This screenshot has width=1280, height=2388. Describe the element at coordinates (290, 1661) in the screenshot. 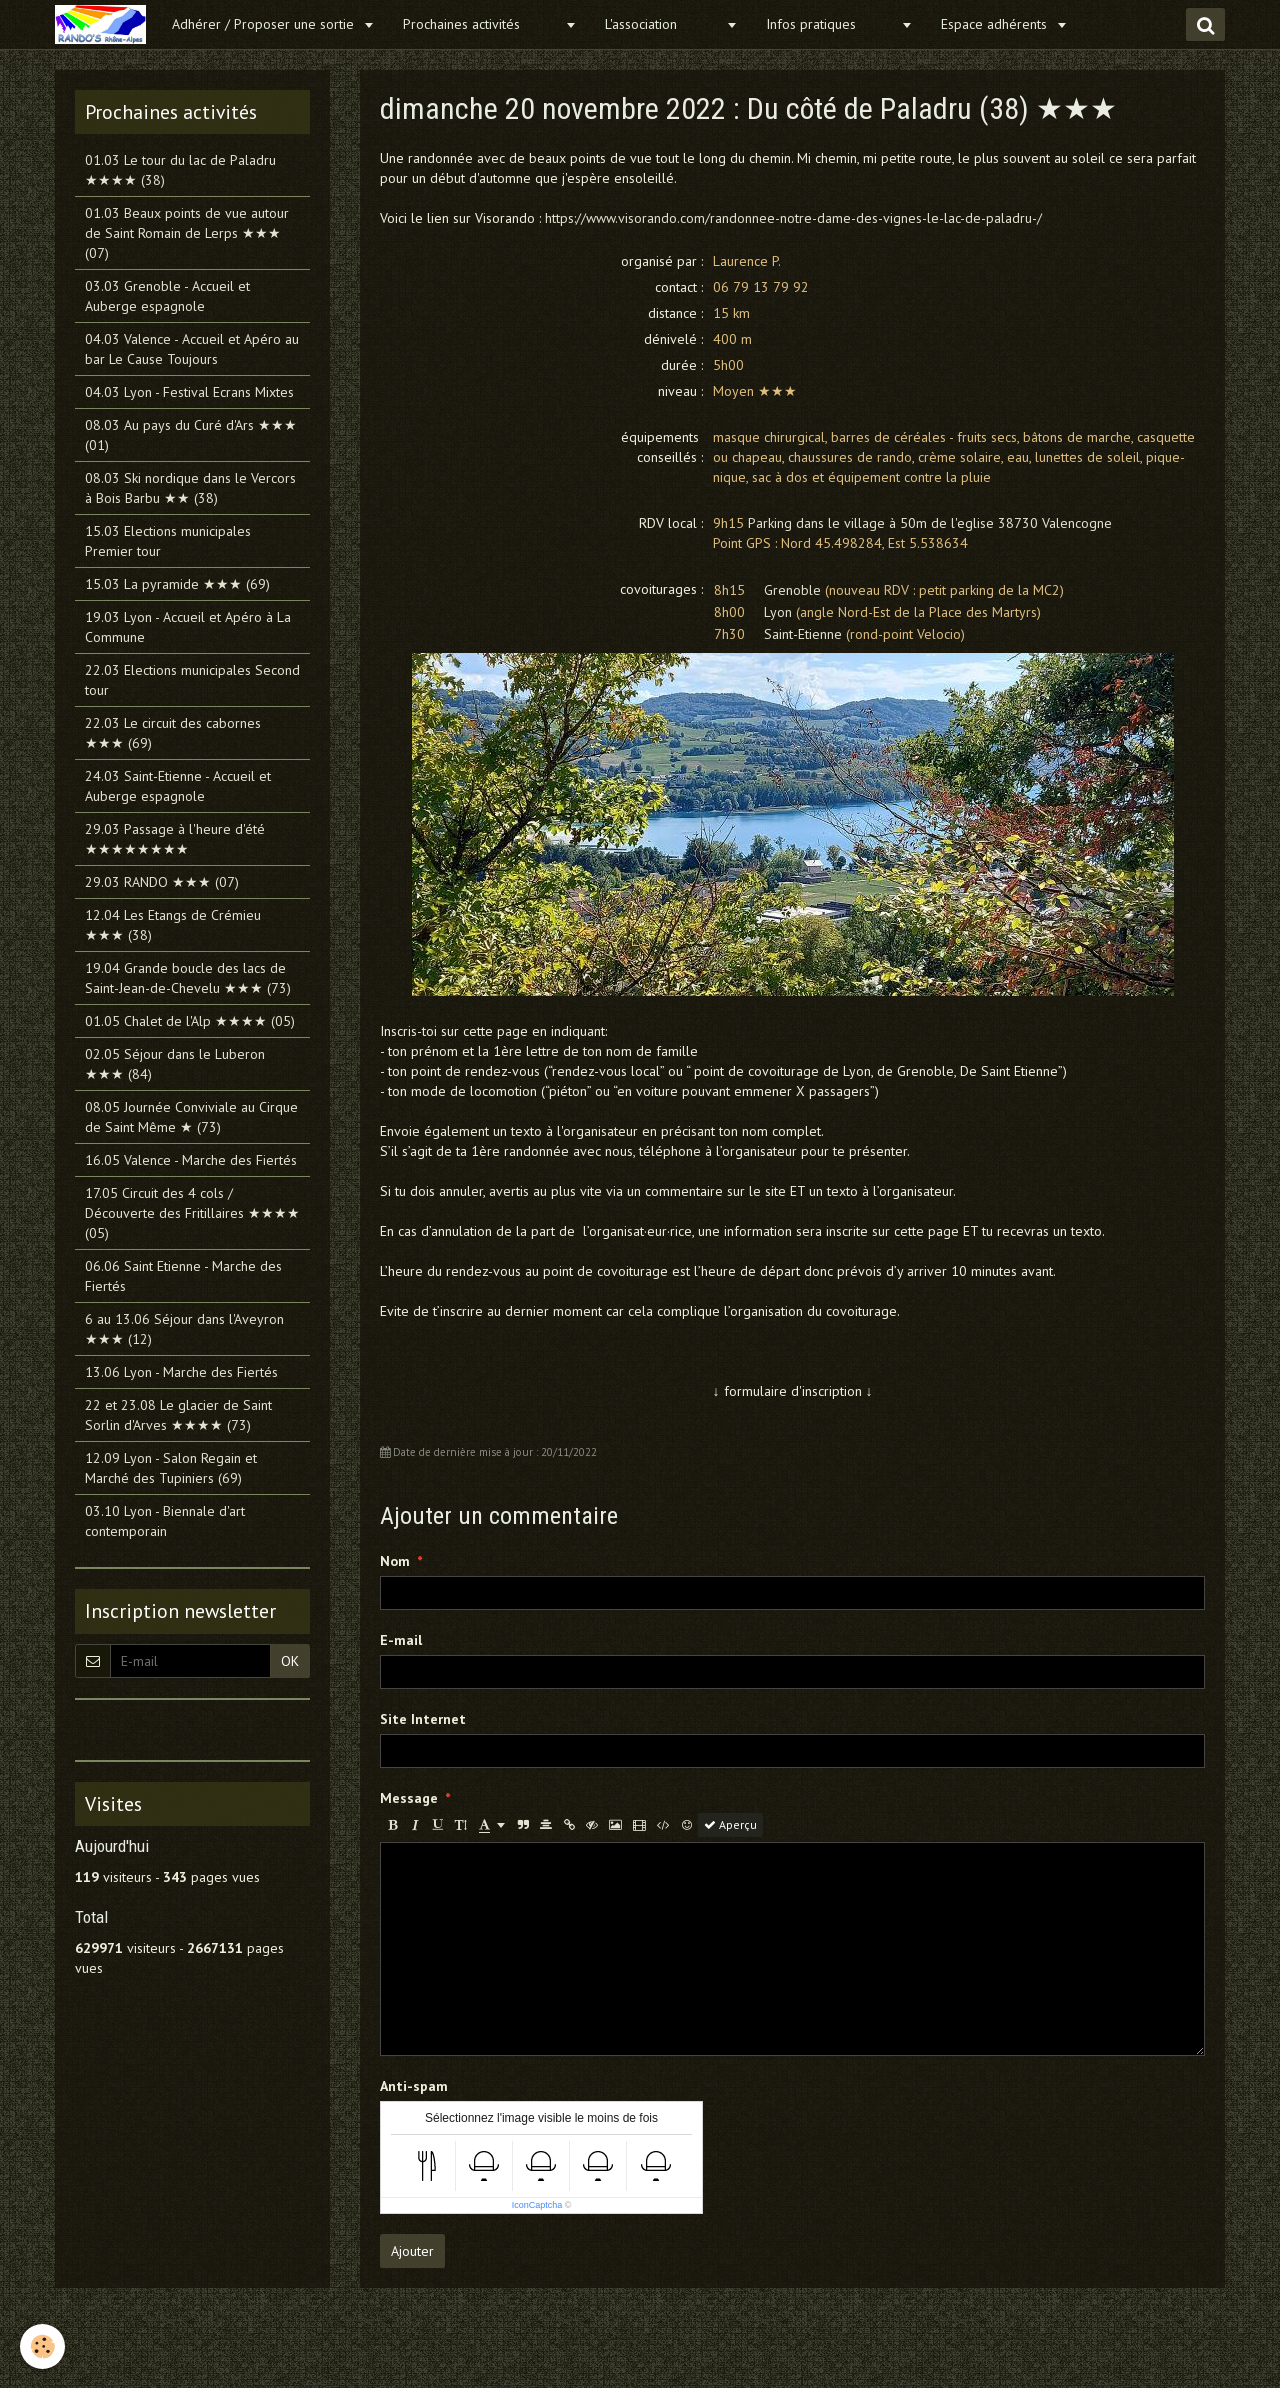

I see `OK` at that location.